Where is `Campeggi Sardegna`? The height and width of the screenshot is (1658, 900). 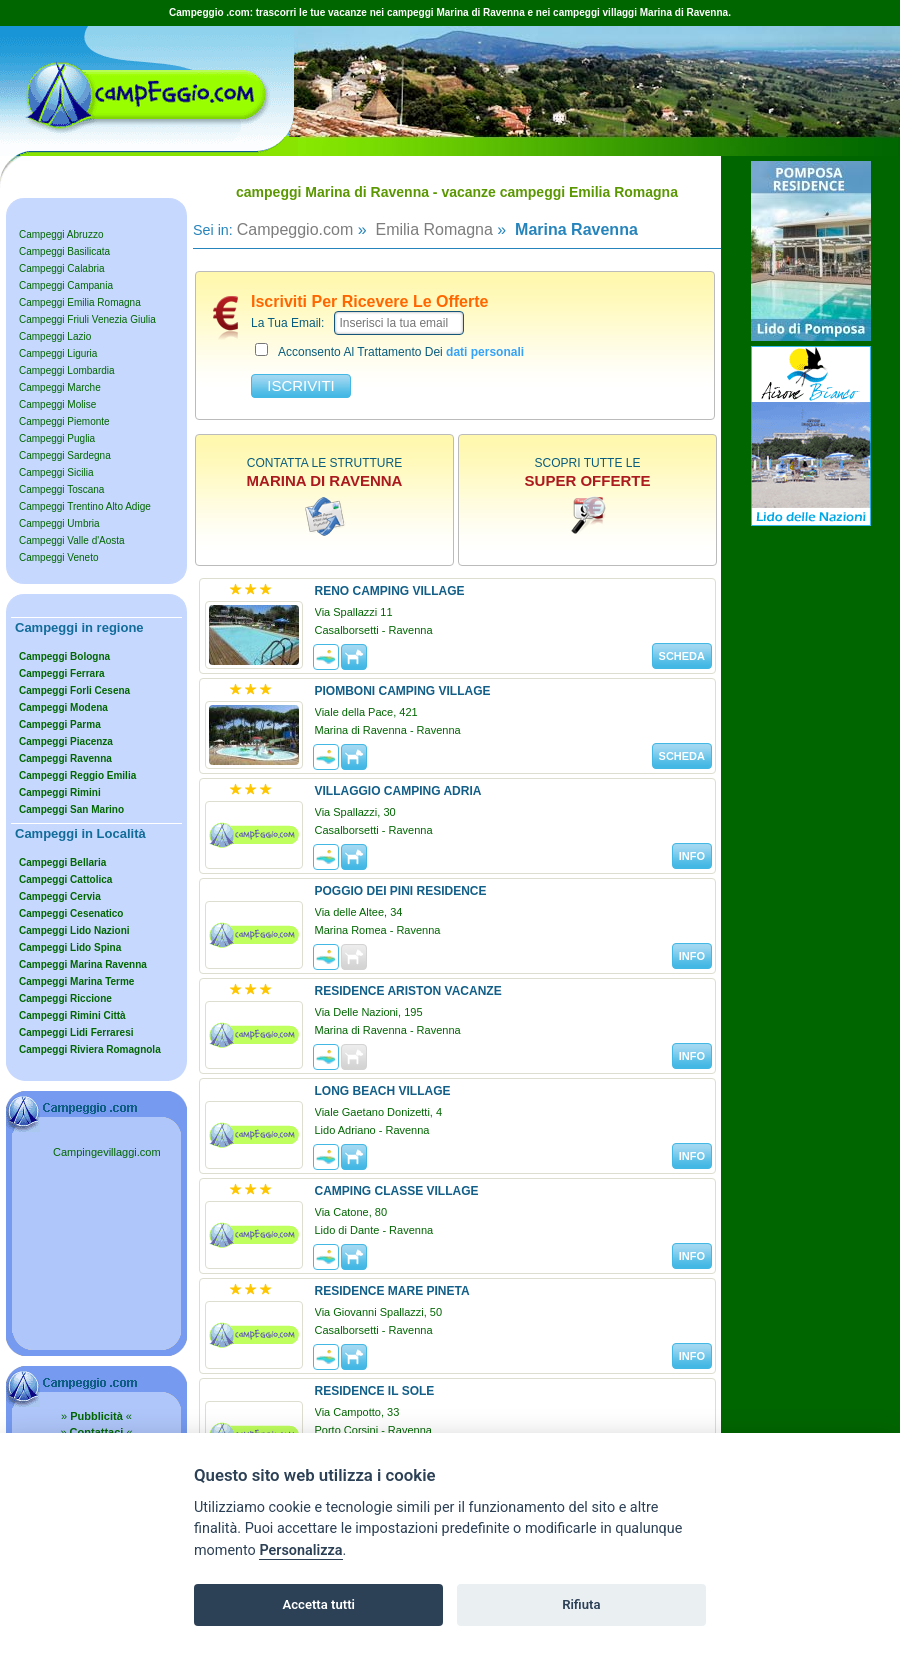 Campeggi Sardegna is located at coordinates (65, 455).